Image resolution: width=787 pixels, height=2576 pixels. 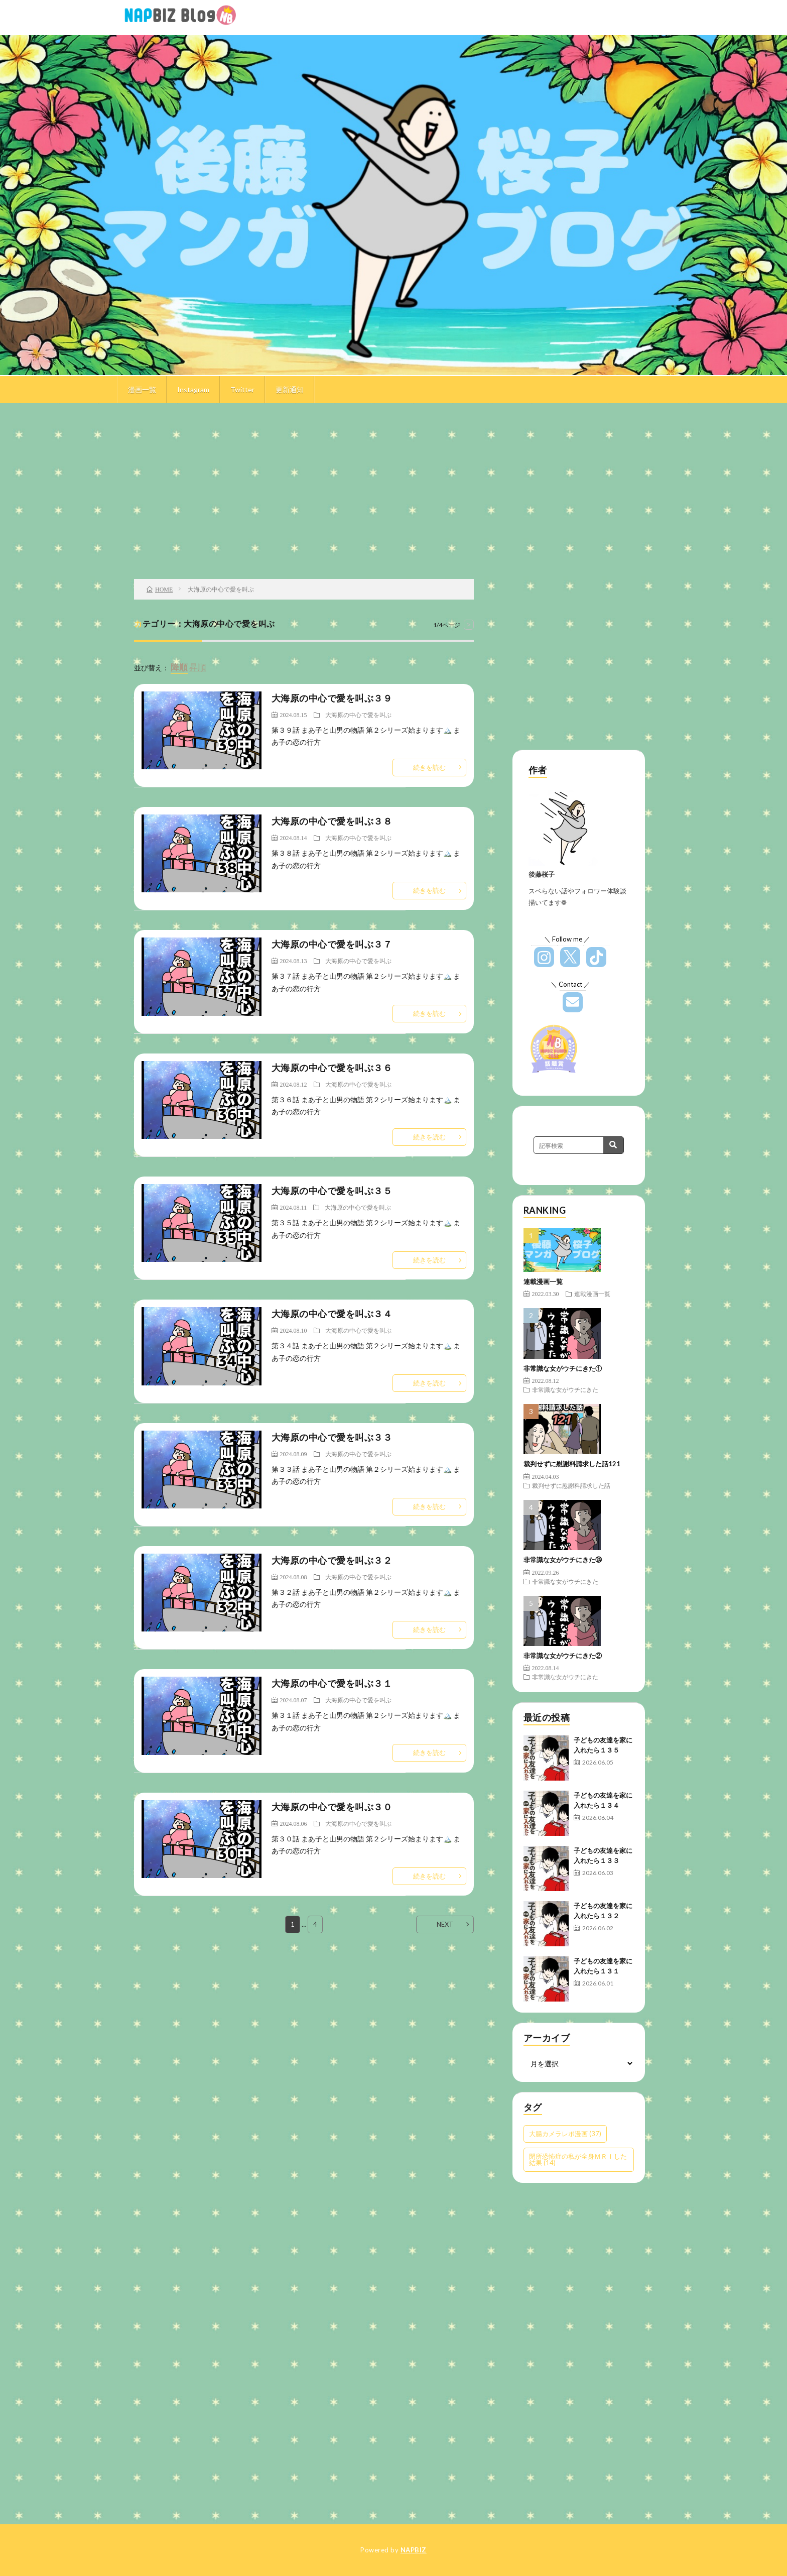 What do you see at coordinates (565, 2134) in the screenshot?
I see `大腸カメラレポ漫画 [大腸カメラレポ漫画 (37個の項目)]` at bounding box center [565, 2134].